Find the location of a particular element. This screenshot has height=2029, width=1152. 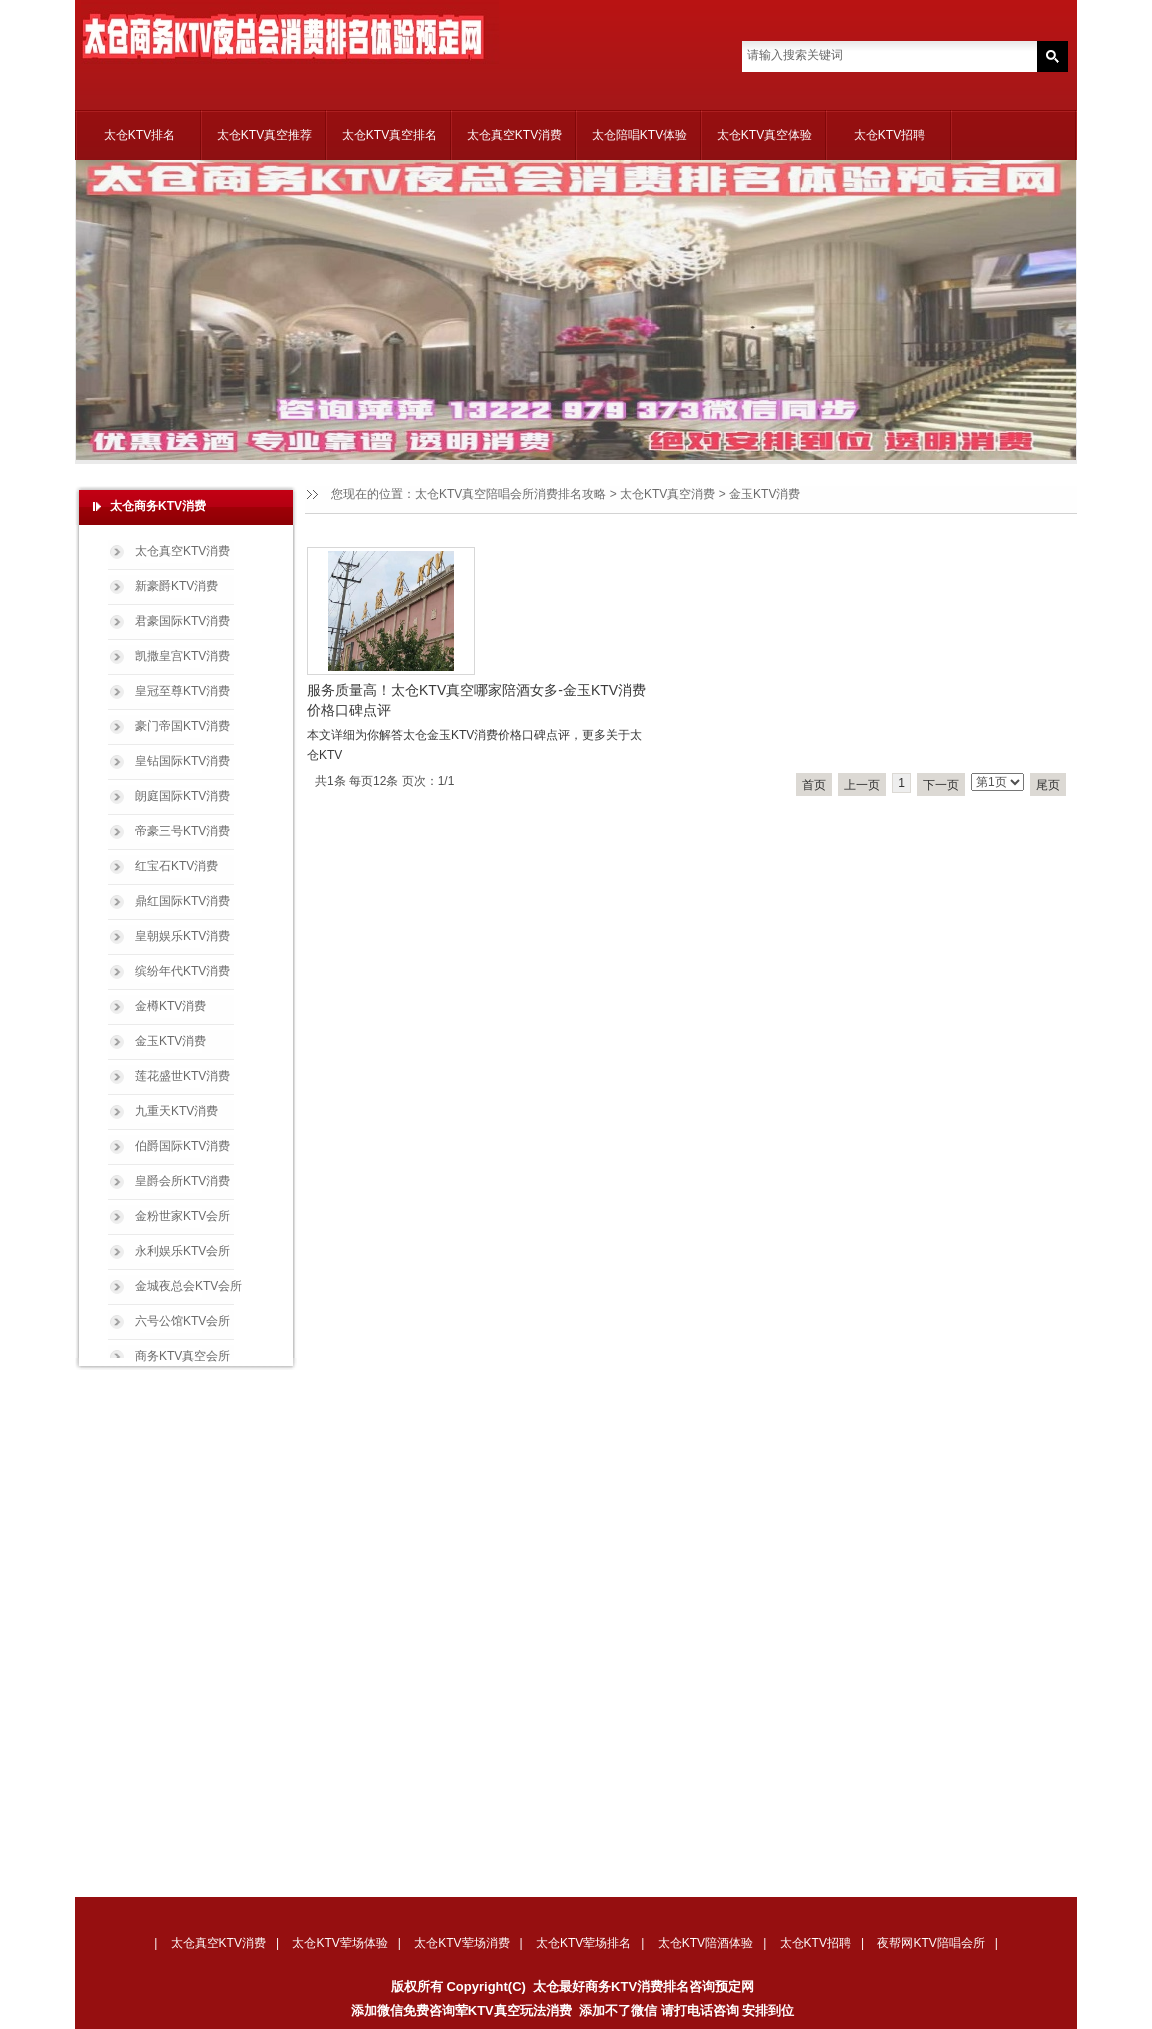

帝豪三号KTV消费 is located at coordinates (182, 831).